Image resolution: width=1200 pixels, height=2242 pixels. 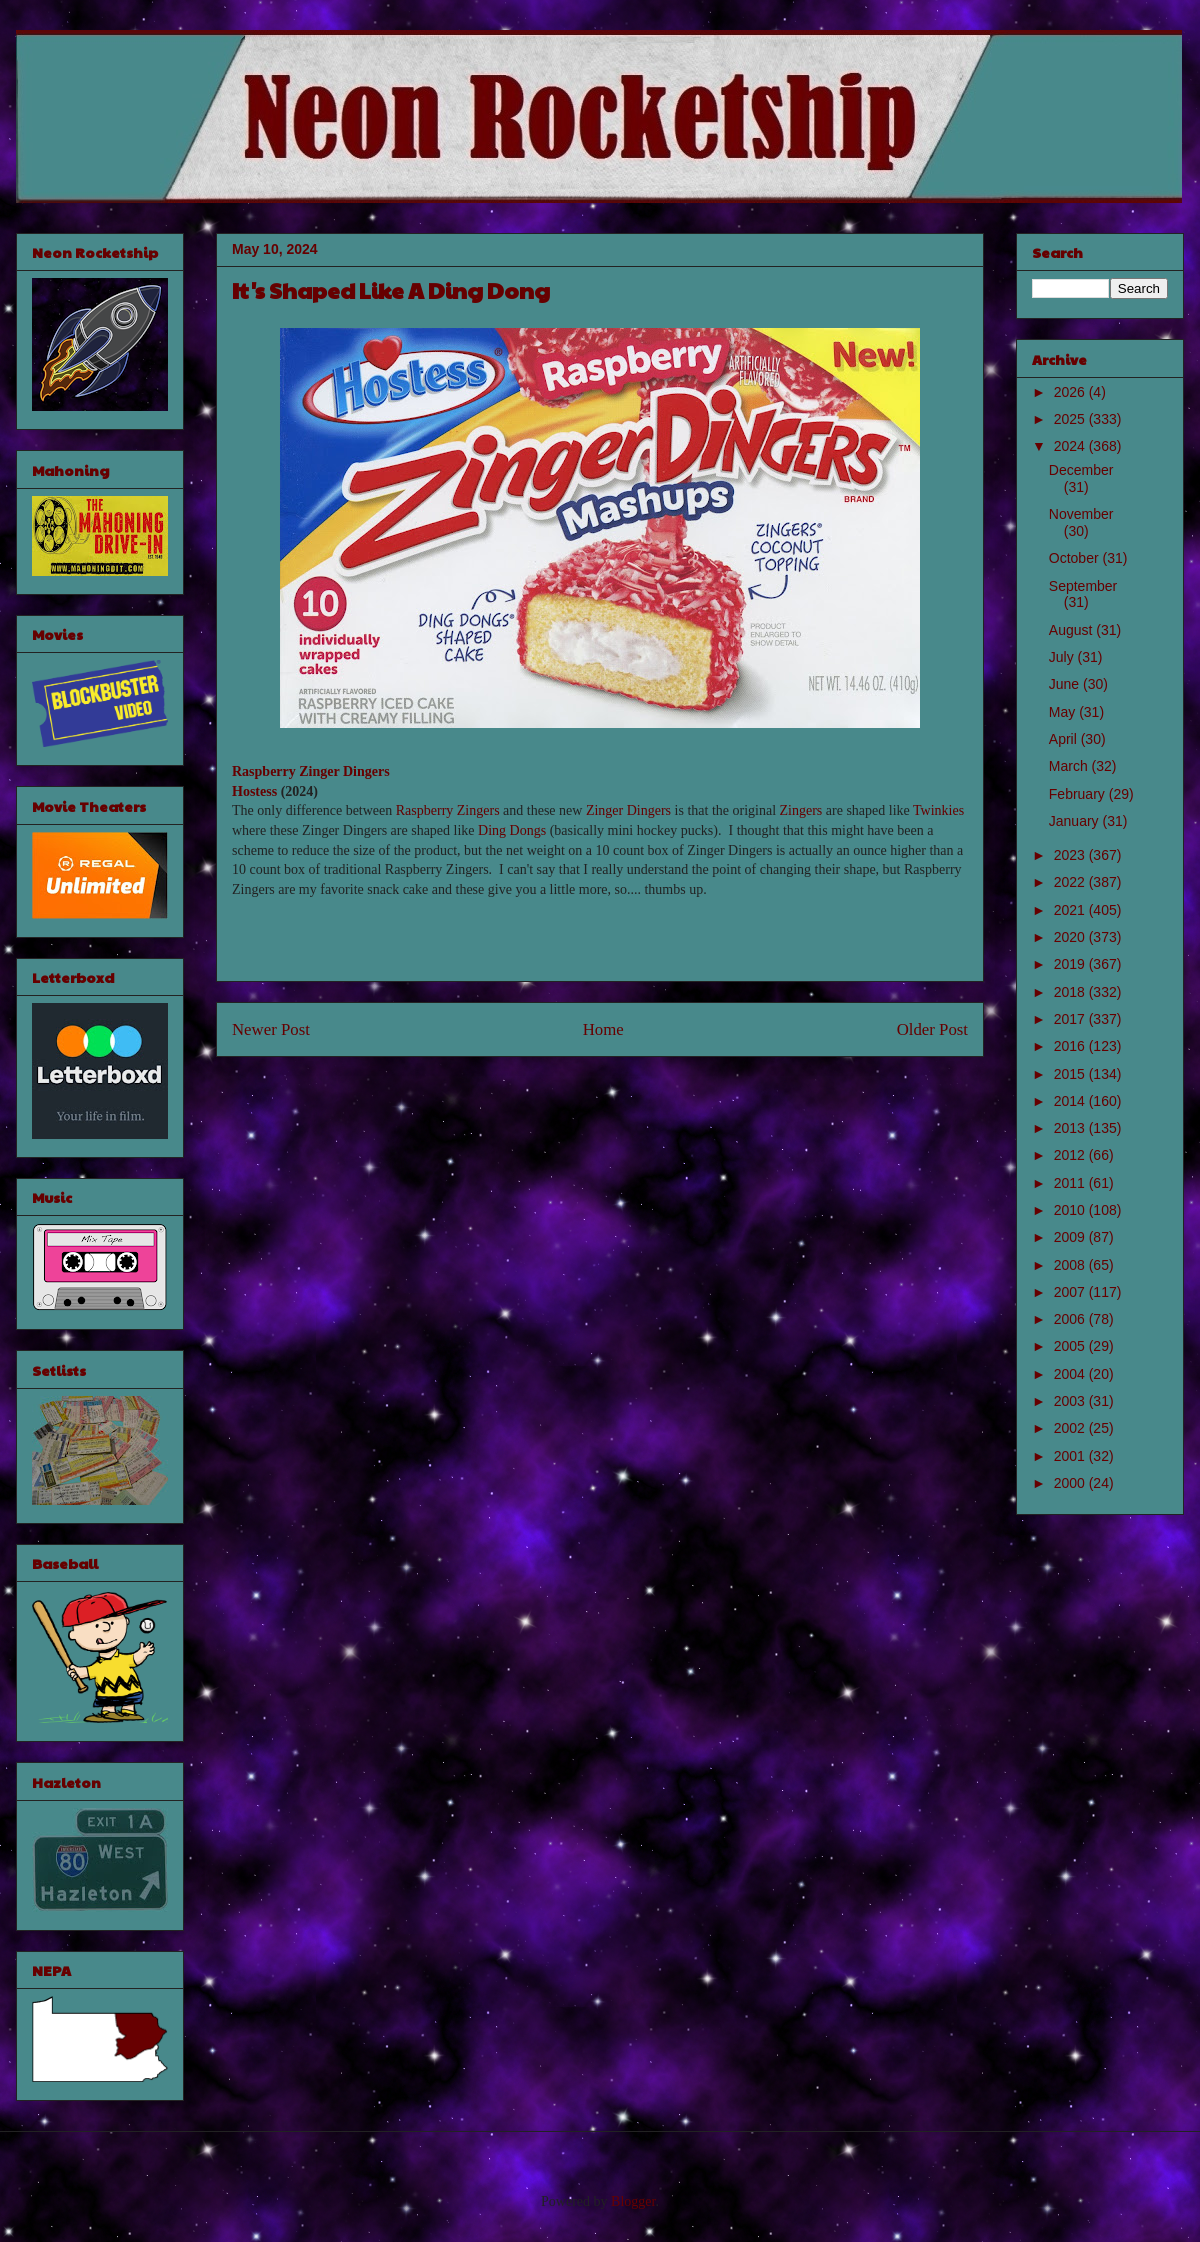 What do you see at coordinates (1079, 794) in the screenshot?
I see `February` at bounding box center [1079, 794].